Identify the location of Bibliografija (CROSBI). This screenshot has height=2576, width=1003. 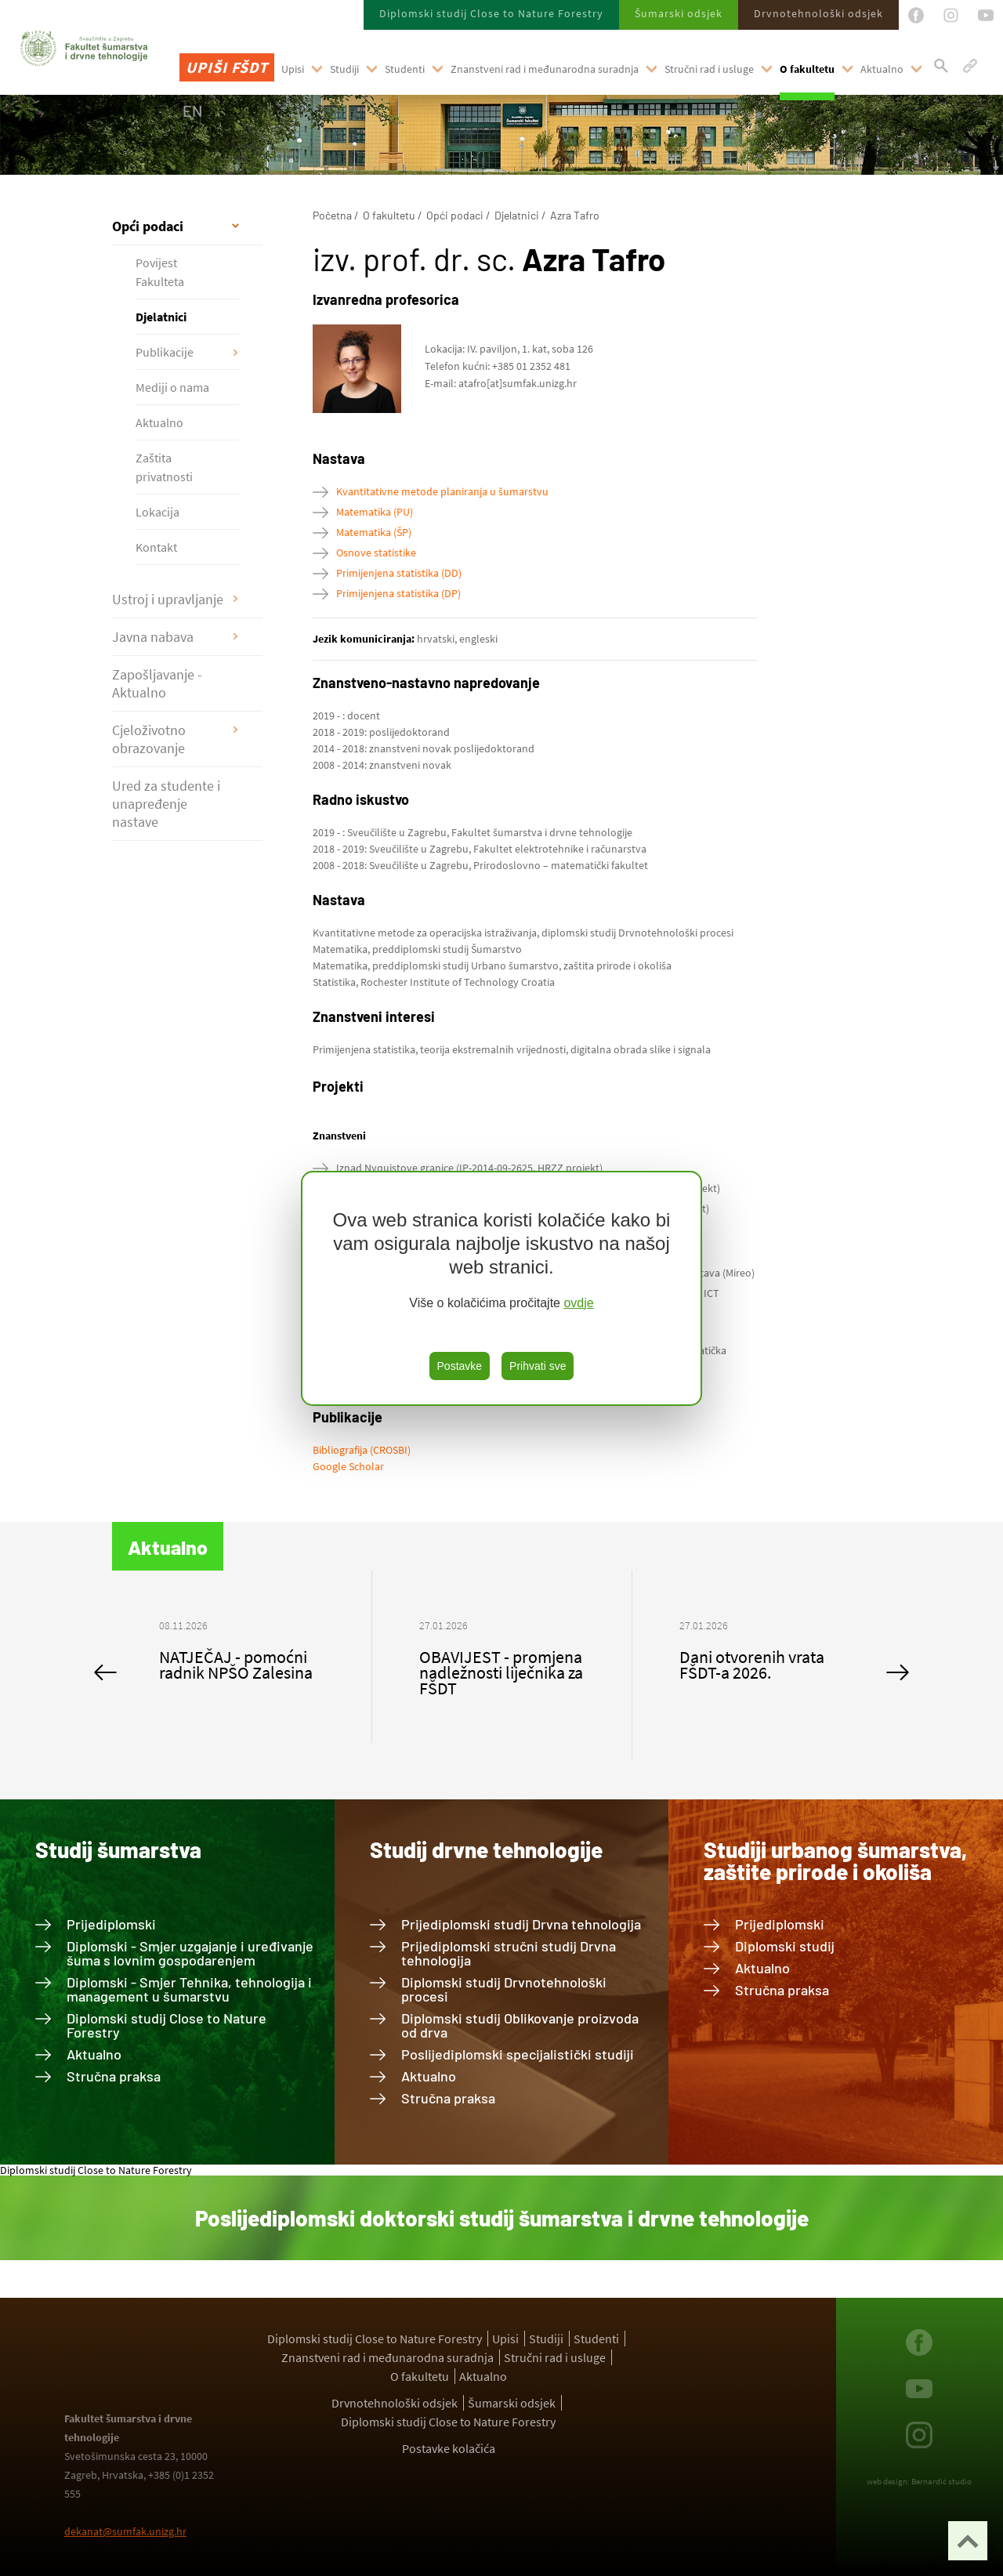
(362, 1450).